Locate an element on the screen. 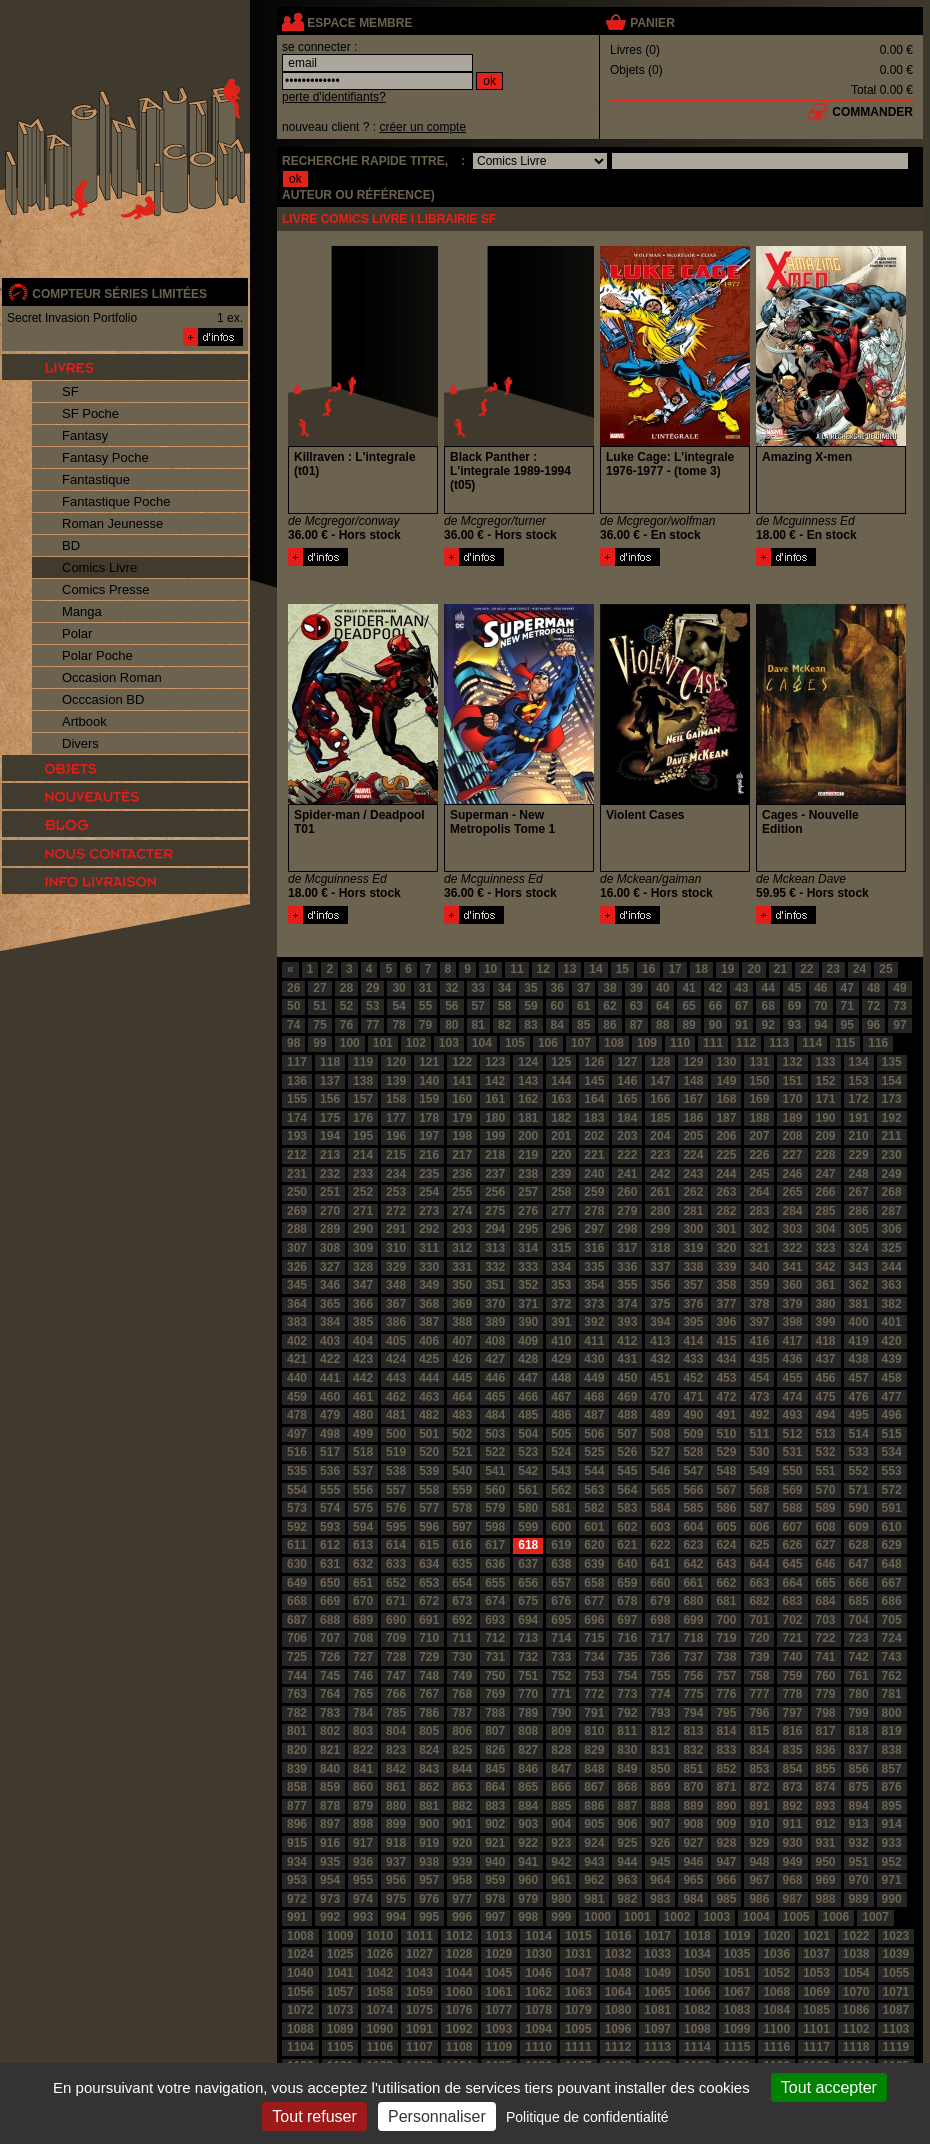 Image resolution: width=930 pixels, height=2144 pixels. 488 is located at coordinates (627, 1415).